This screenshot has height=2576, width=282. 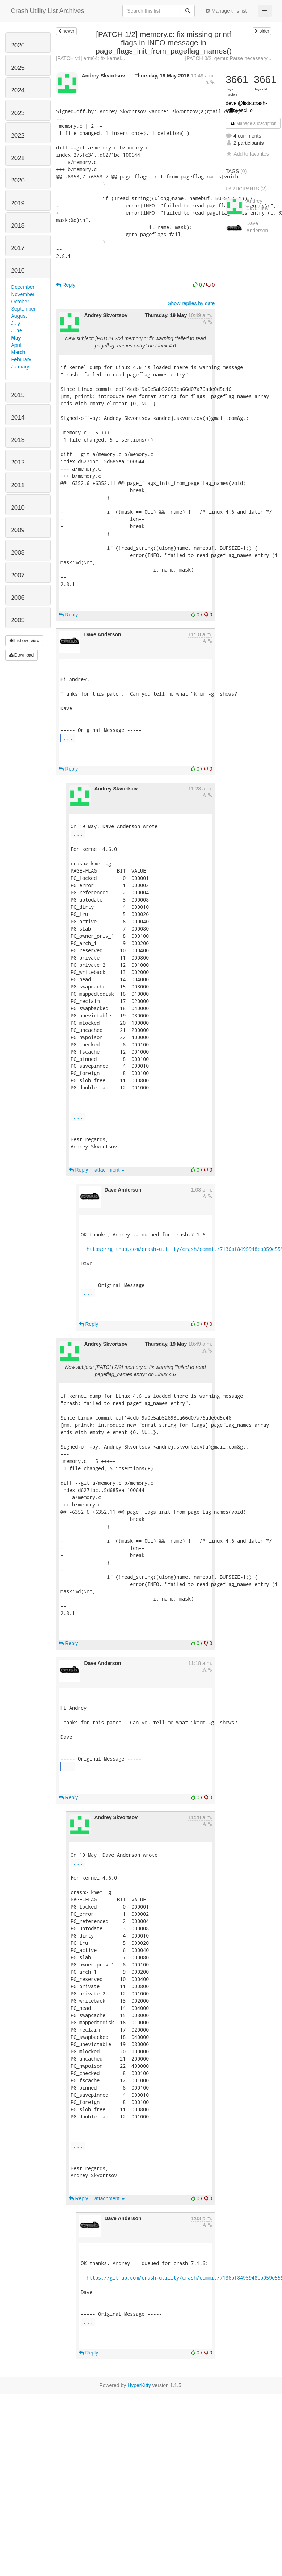 I want to click on 2019, so click(x=18, y=203).